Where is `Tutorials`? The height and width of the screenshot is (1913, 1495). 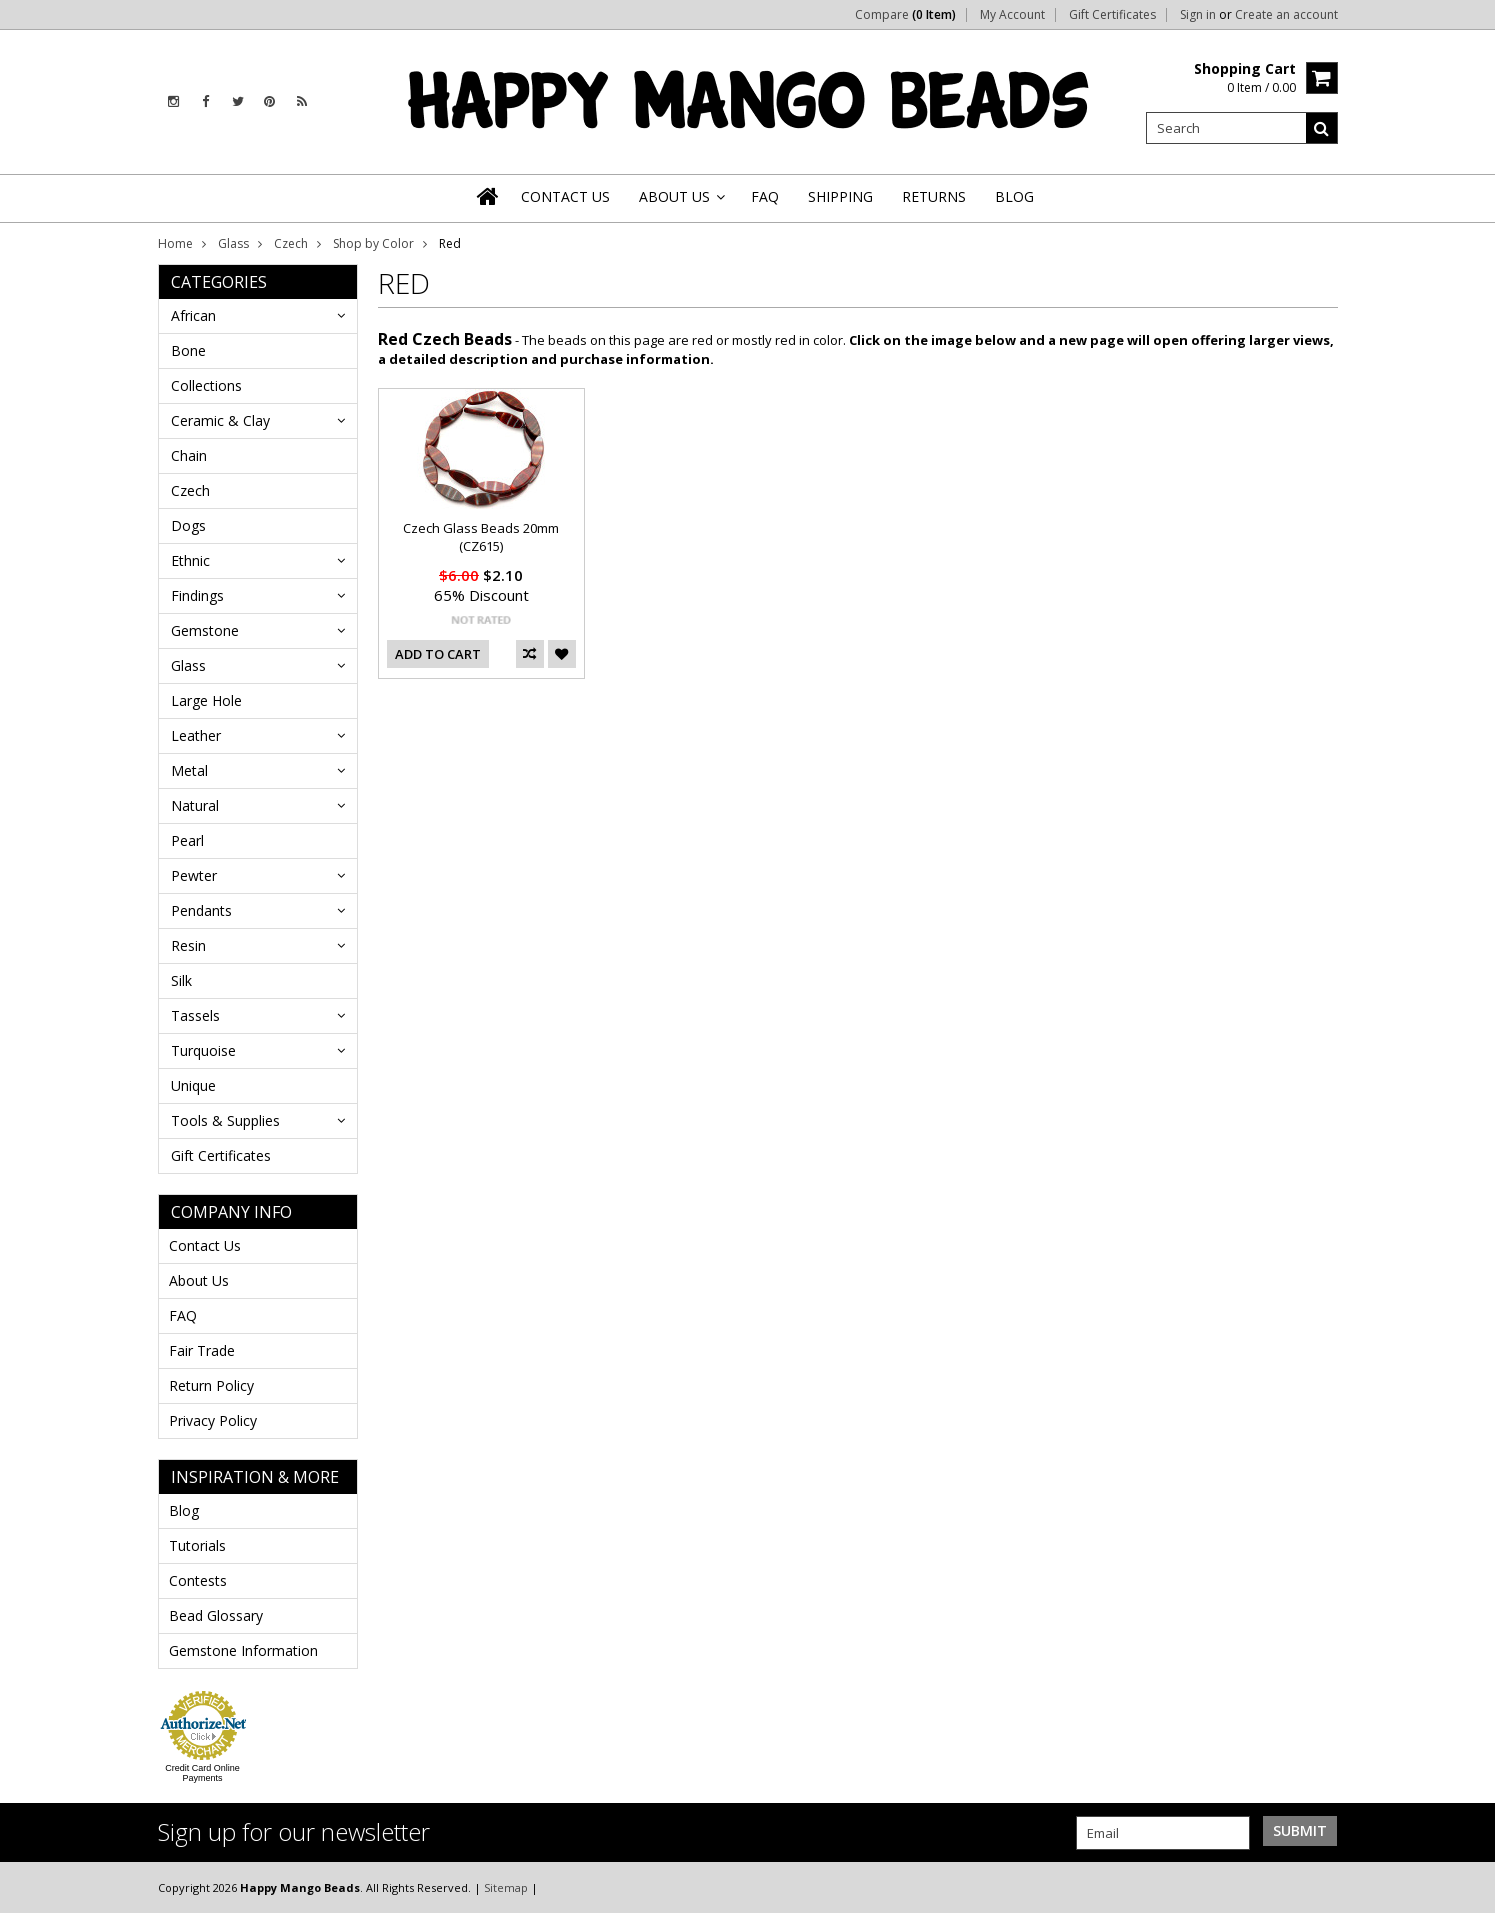
Tutorials is located at coordinates (197, 1545).